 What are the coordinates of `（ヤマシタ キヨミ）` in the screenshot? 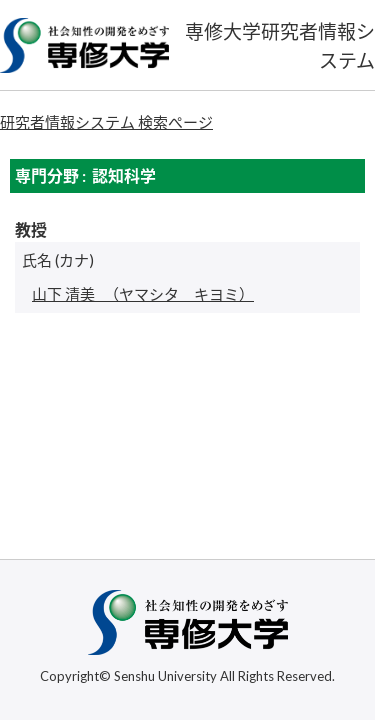 It's located at (143, 294).